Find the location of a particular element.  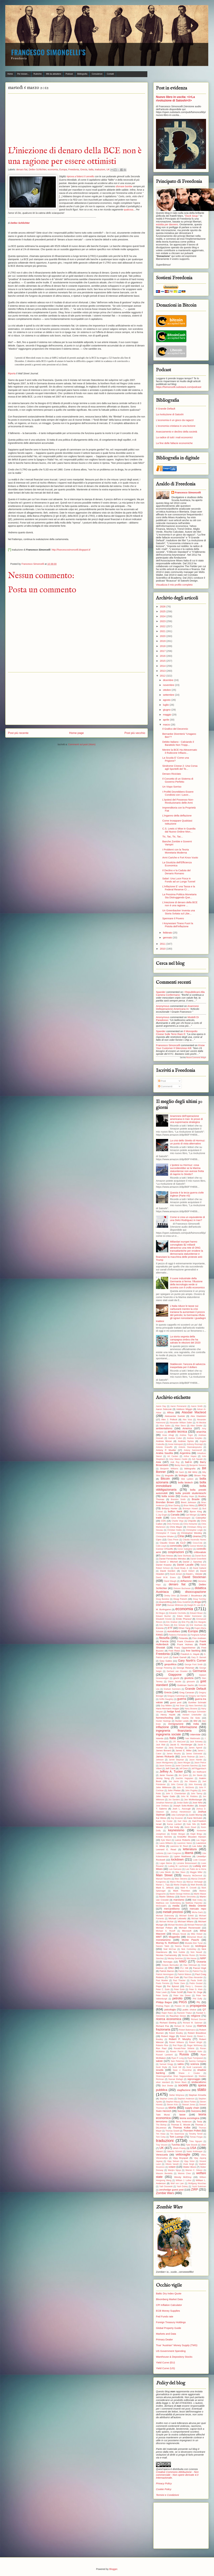

Robert Higgs is located at coordinates (168, 2036).